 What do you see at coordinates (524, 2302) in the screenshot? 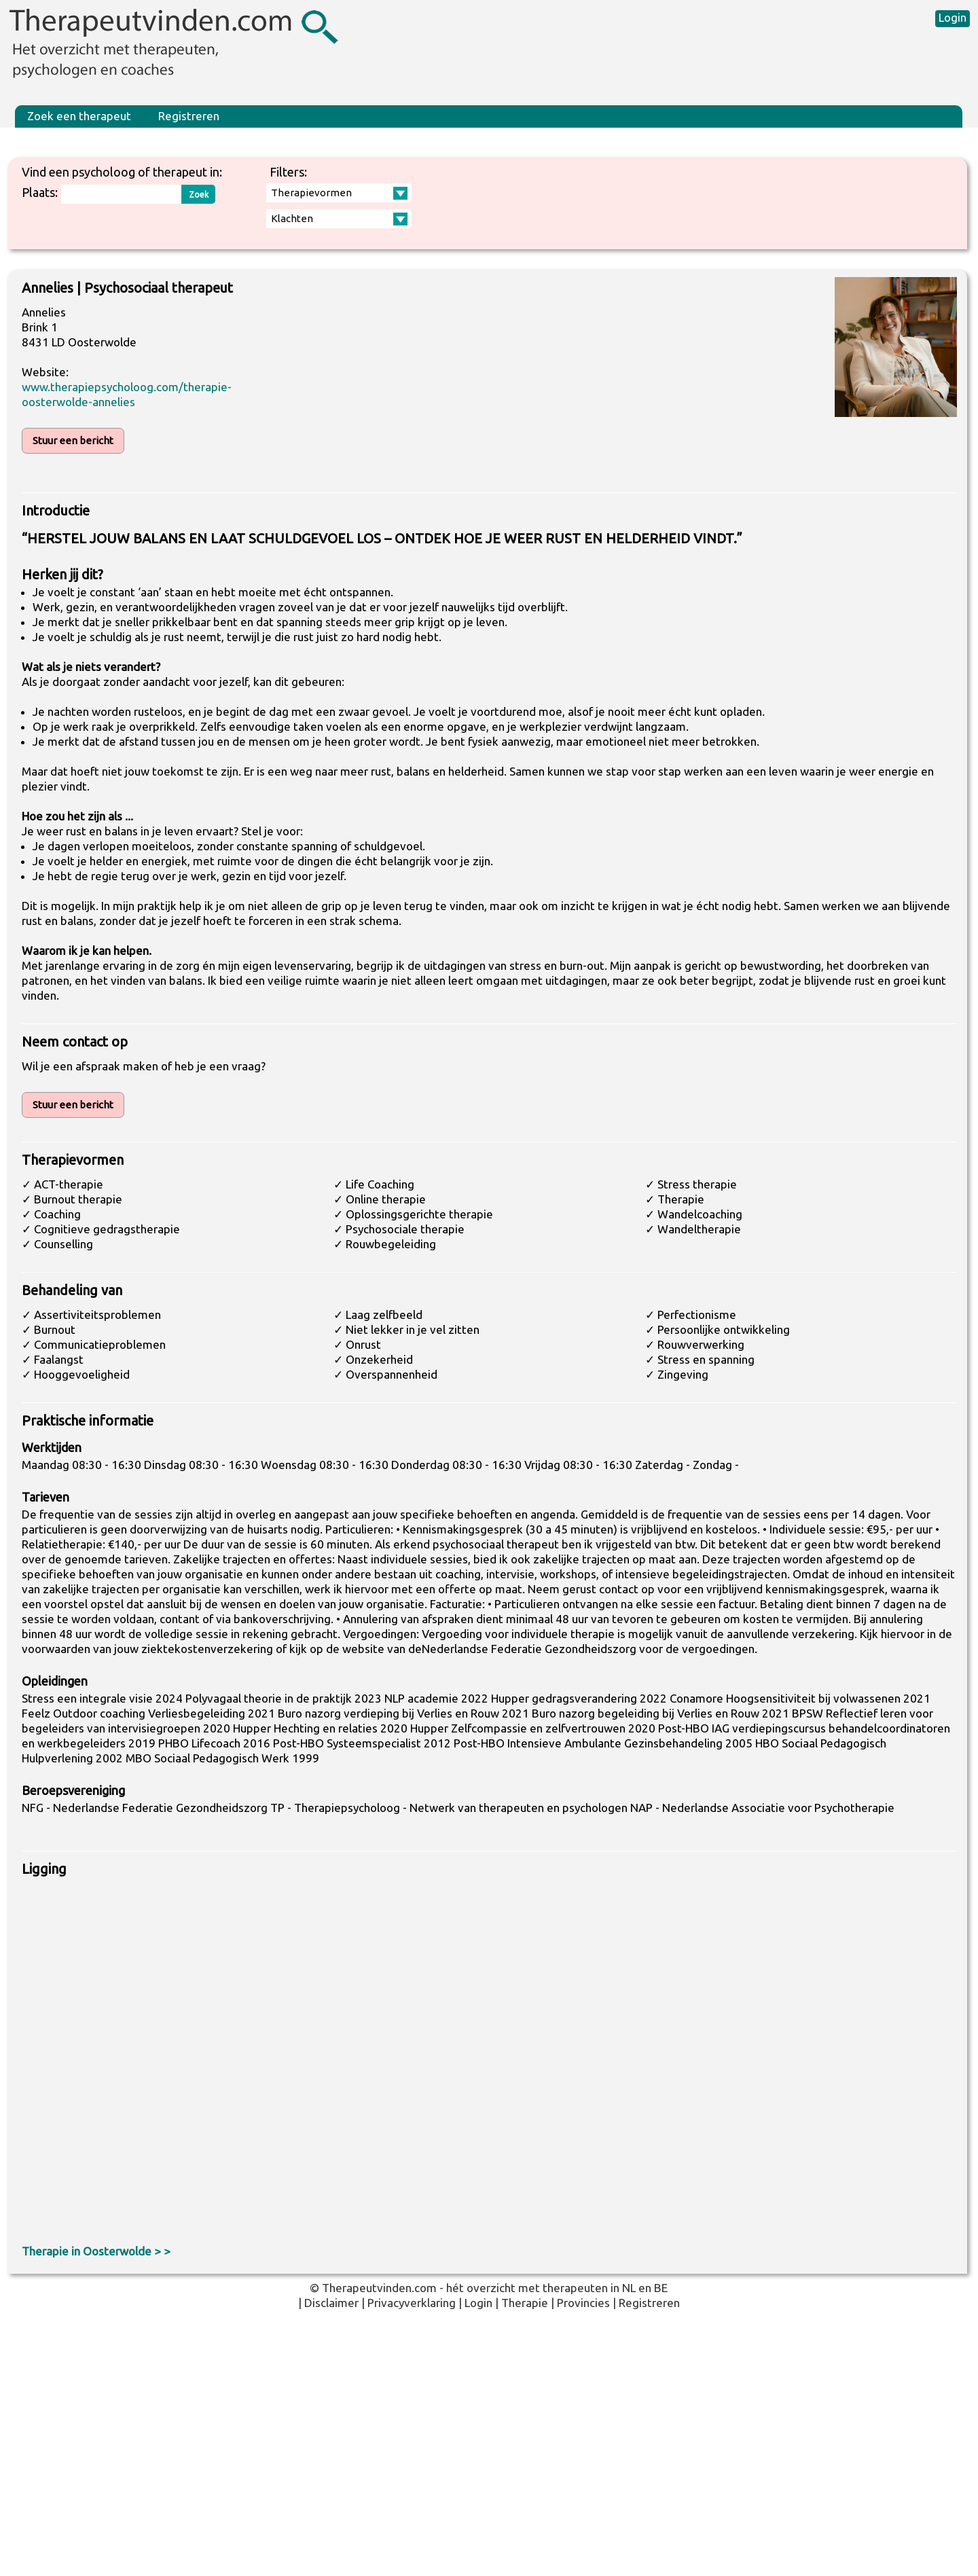
I see `Therapie` at bounding box center [524, 2302].